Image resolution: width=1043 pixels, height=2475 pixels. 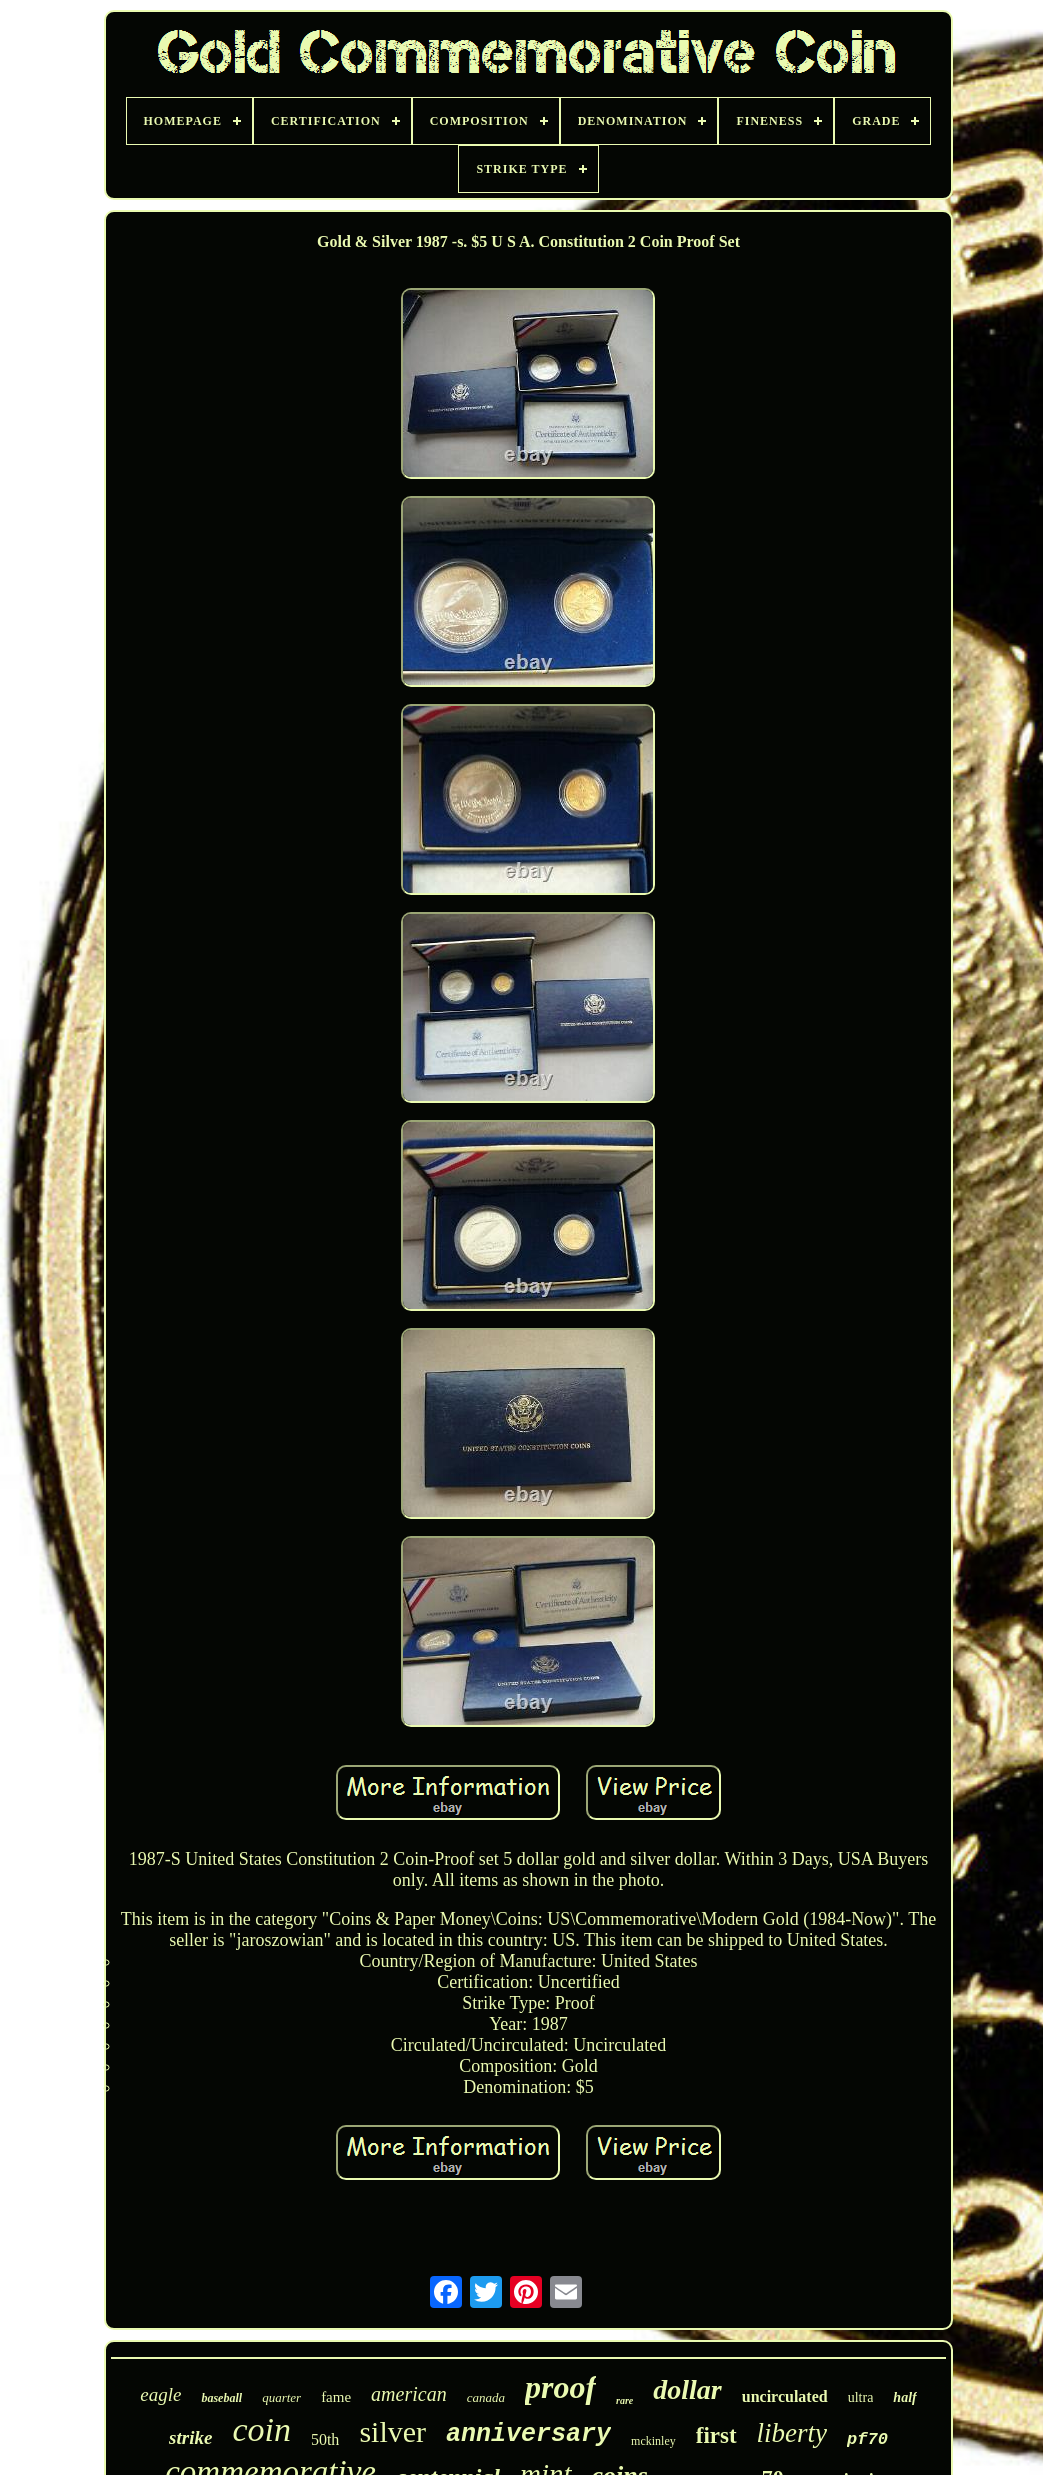 I want to click on ultra, so click(x=861, y=2397).